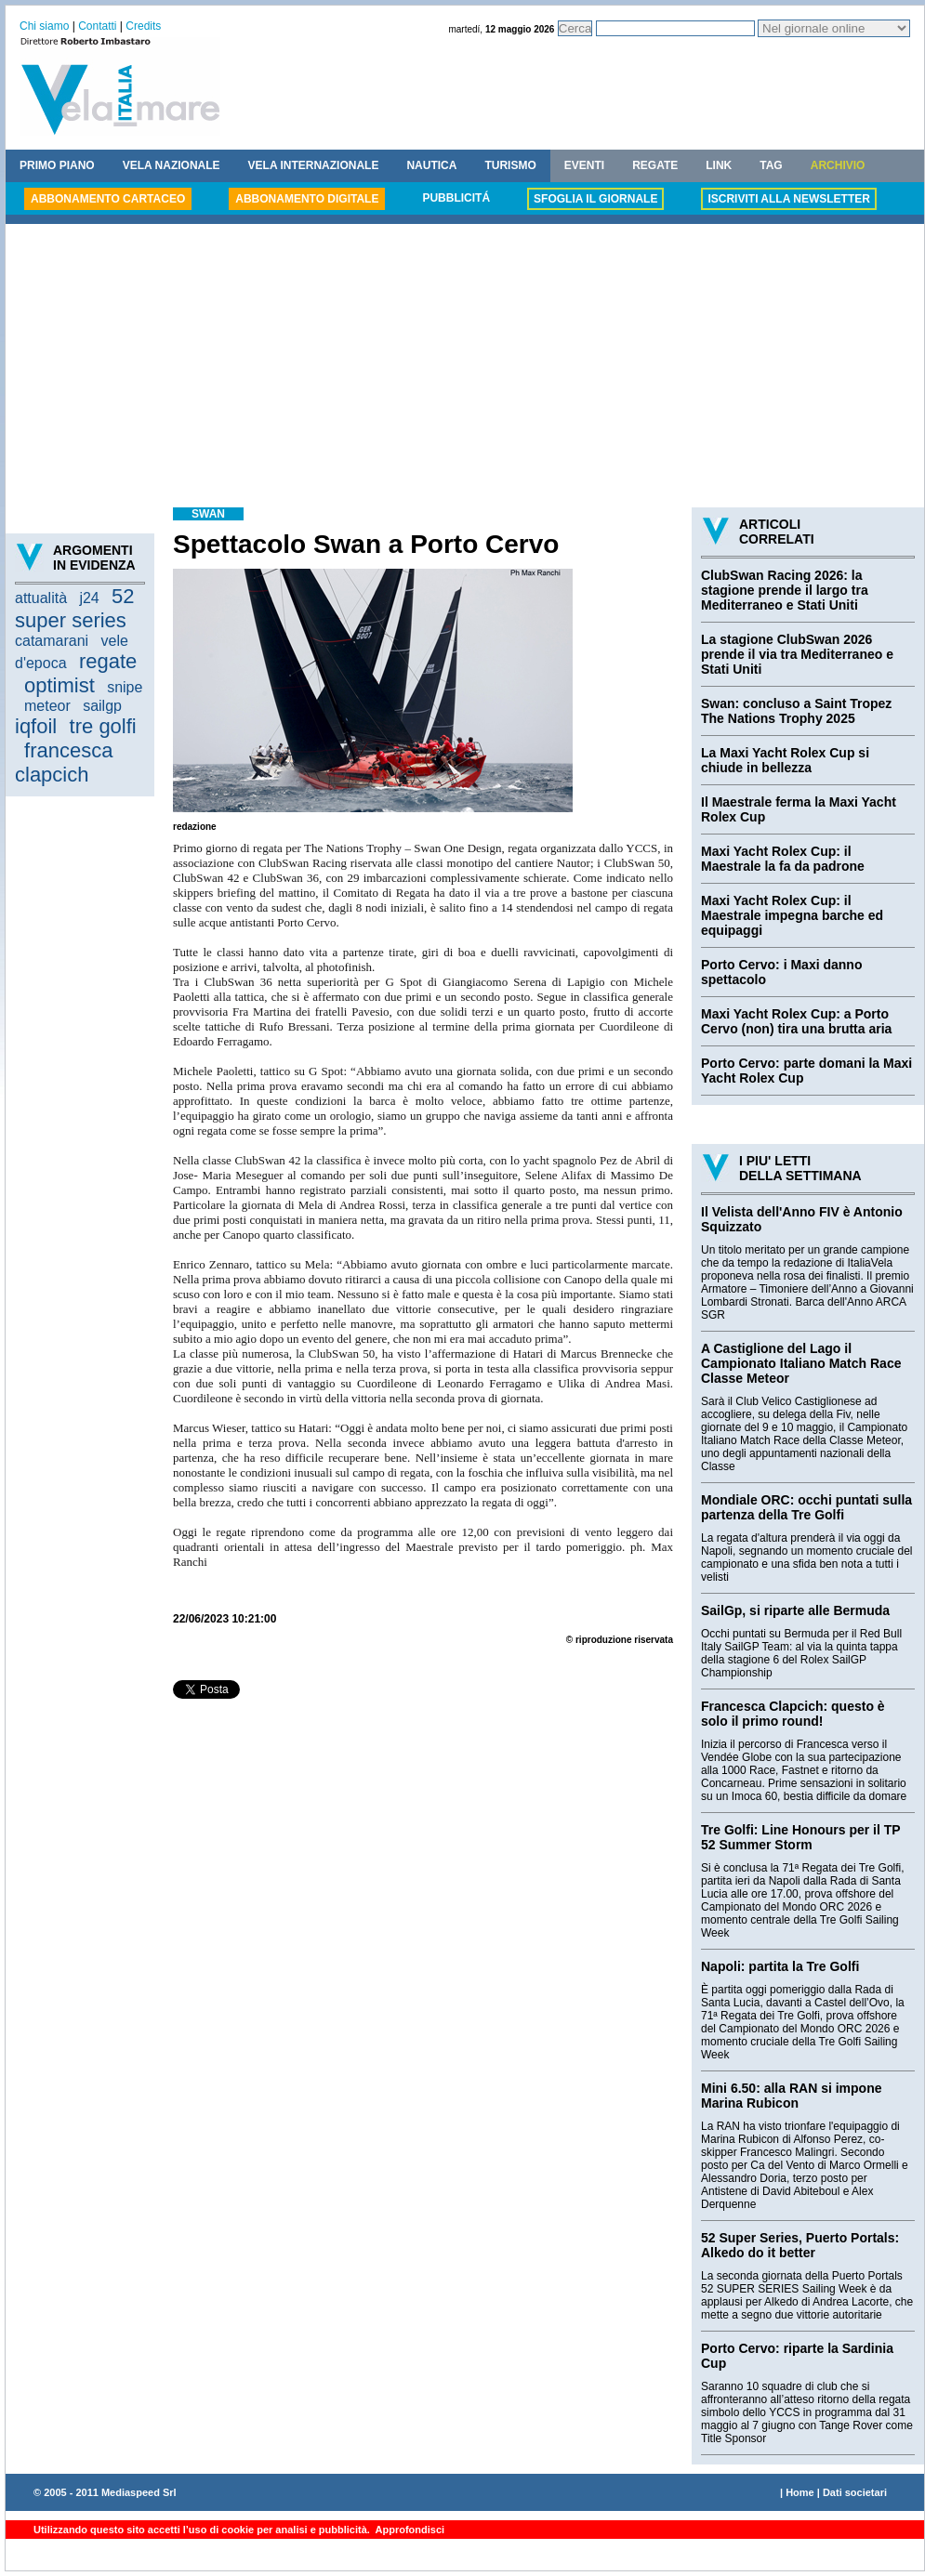  Describe the element at coordinates (793, 1713) in the screenshot. I see `Francesca Clapcich: questo è solo il primo round!` at that location.